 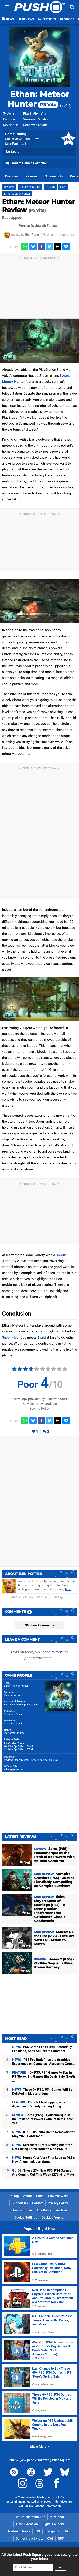 I want to click on 'PS5 Pro Redefines the Graphics Experience on Consoles': Assassin's Cree..., so click(x=43, y=2062).